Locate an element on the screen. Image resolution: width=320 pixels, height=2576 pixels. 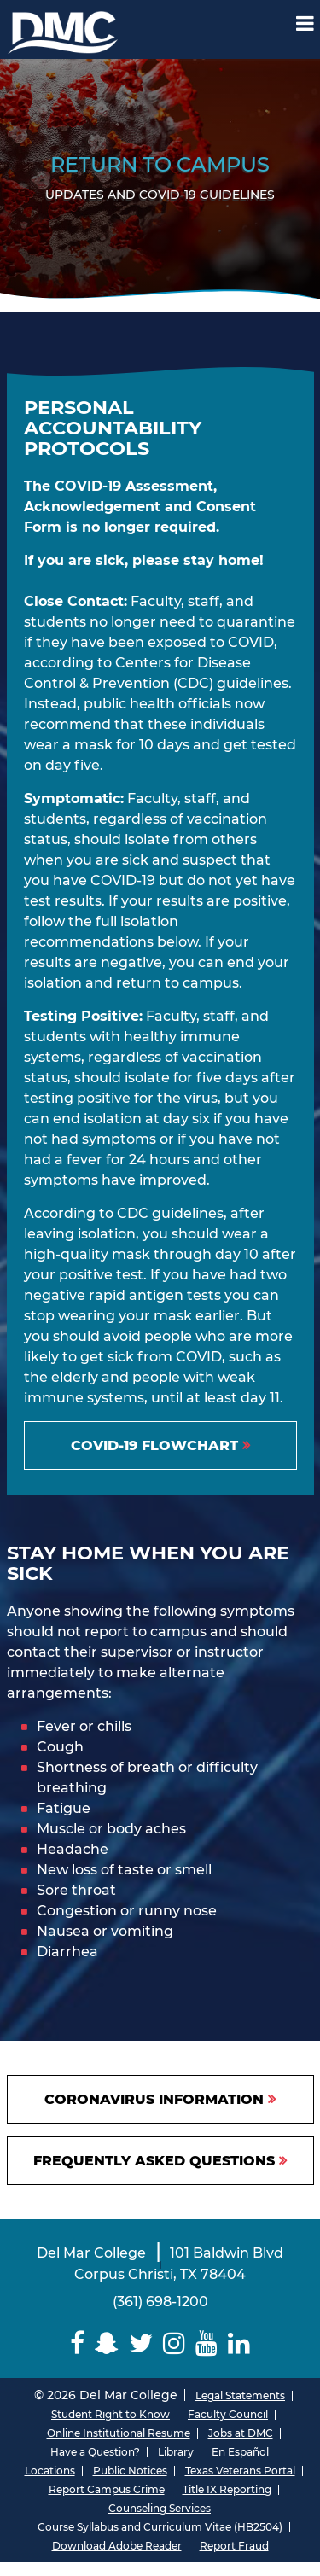
CORONAVIRUS INFORMATION is located at coordinates (154, 2099).